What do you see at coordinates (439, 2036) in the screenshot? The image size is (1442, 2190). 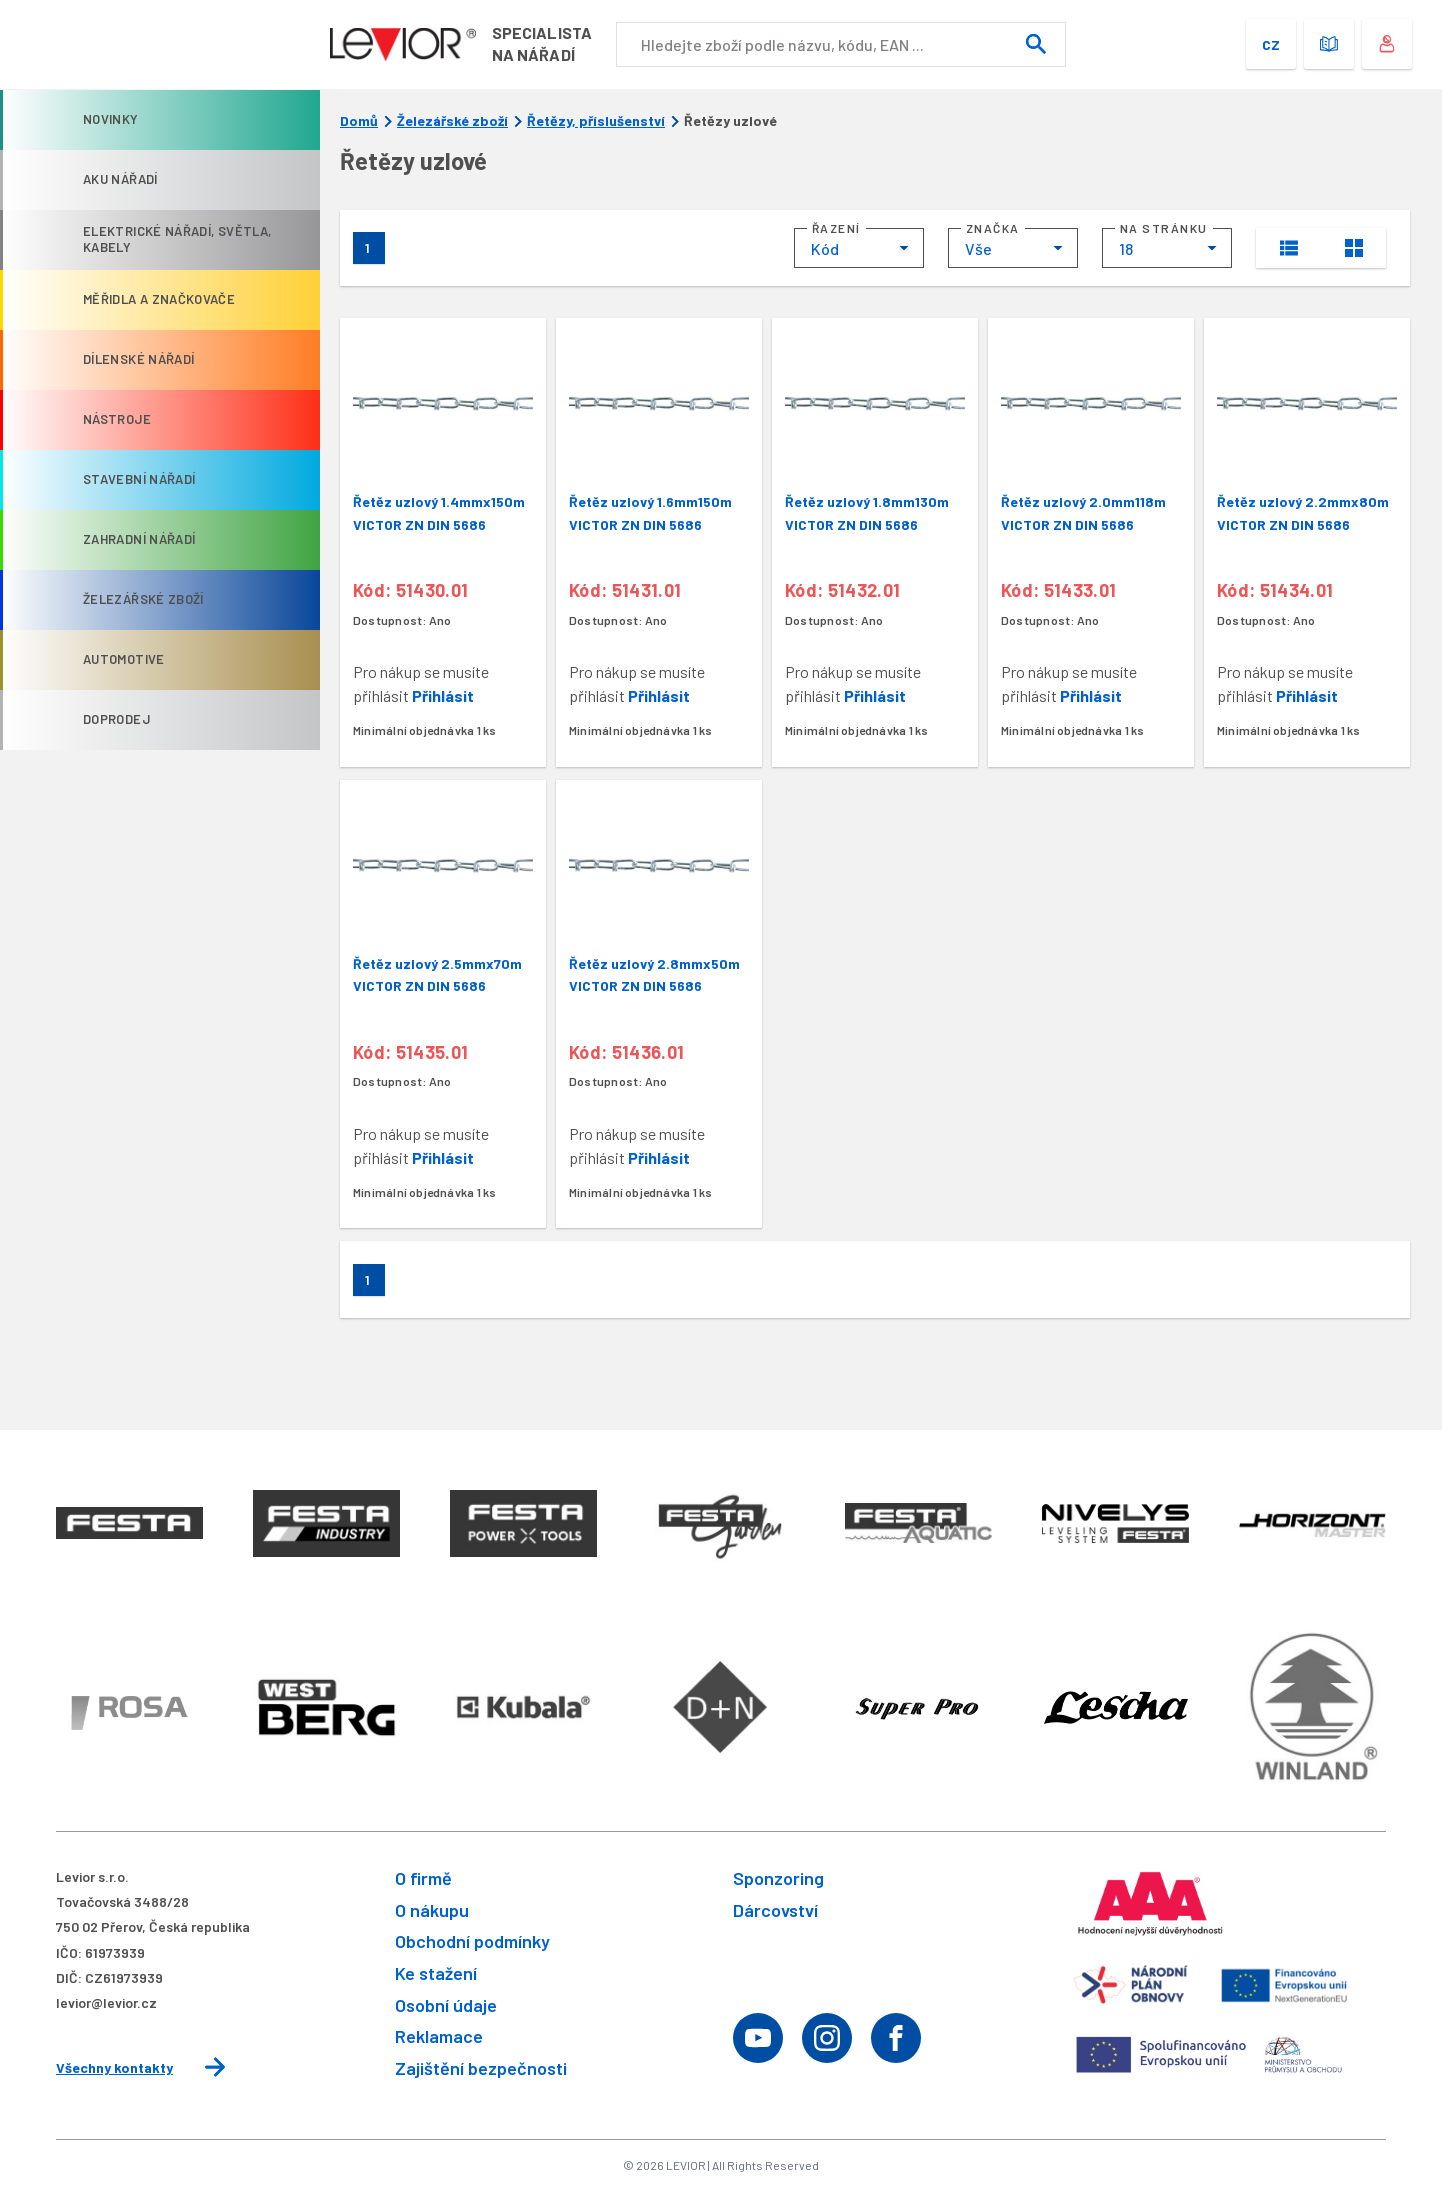 I see `Reklamace` at bounding box center [439, 2036].